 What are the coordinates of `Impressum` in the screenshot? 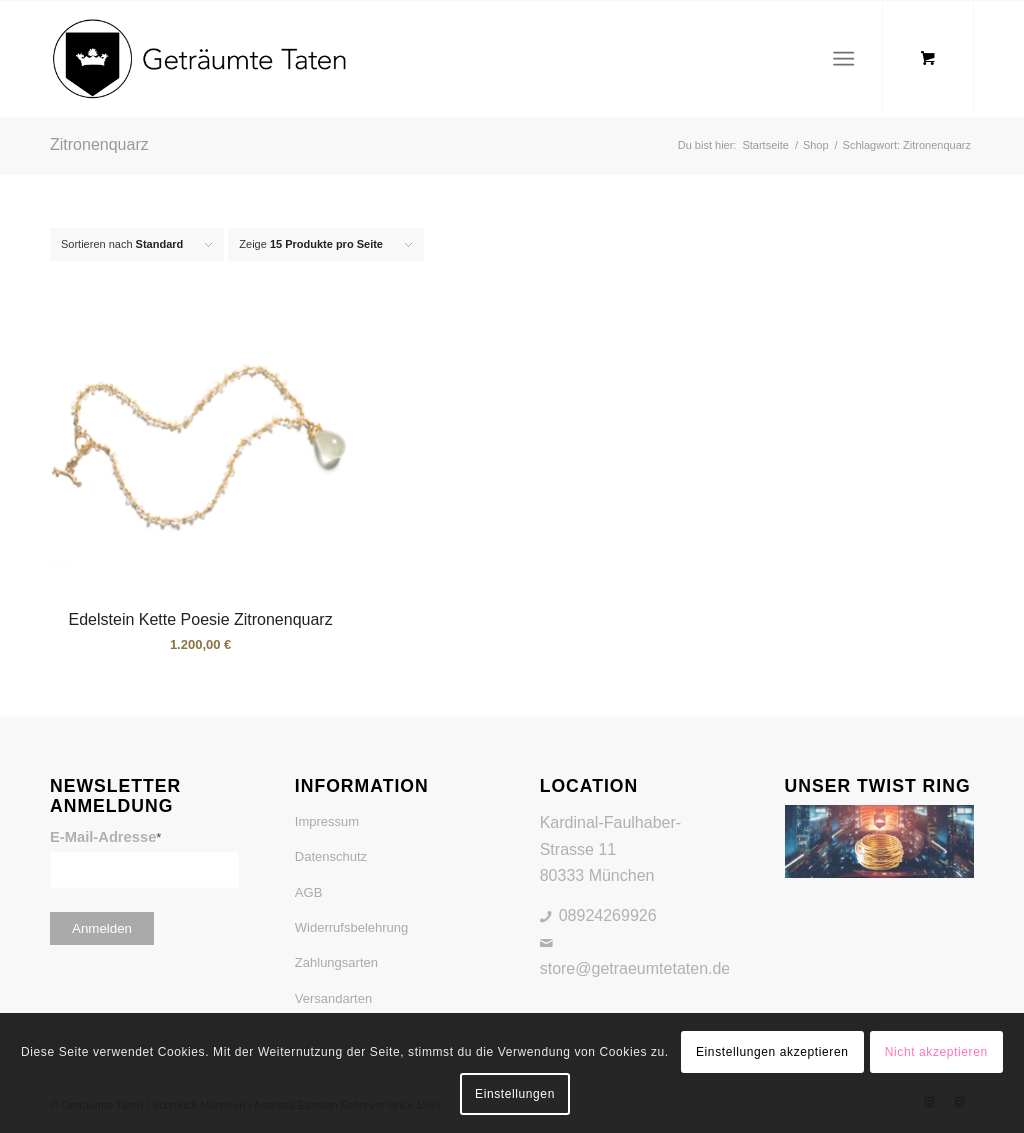 It's located at (327, 821).